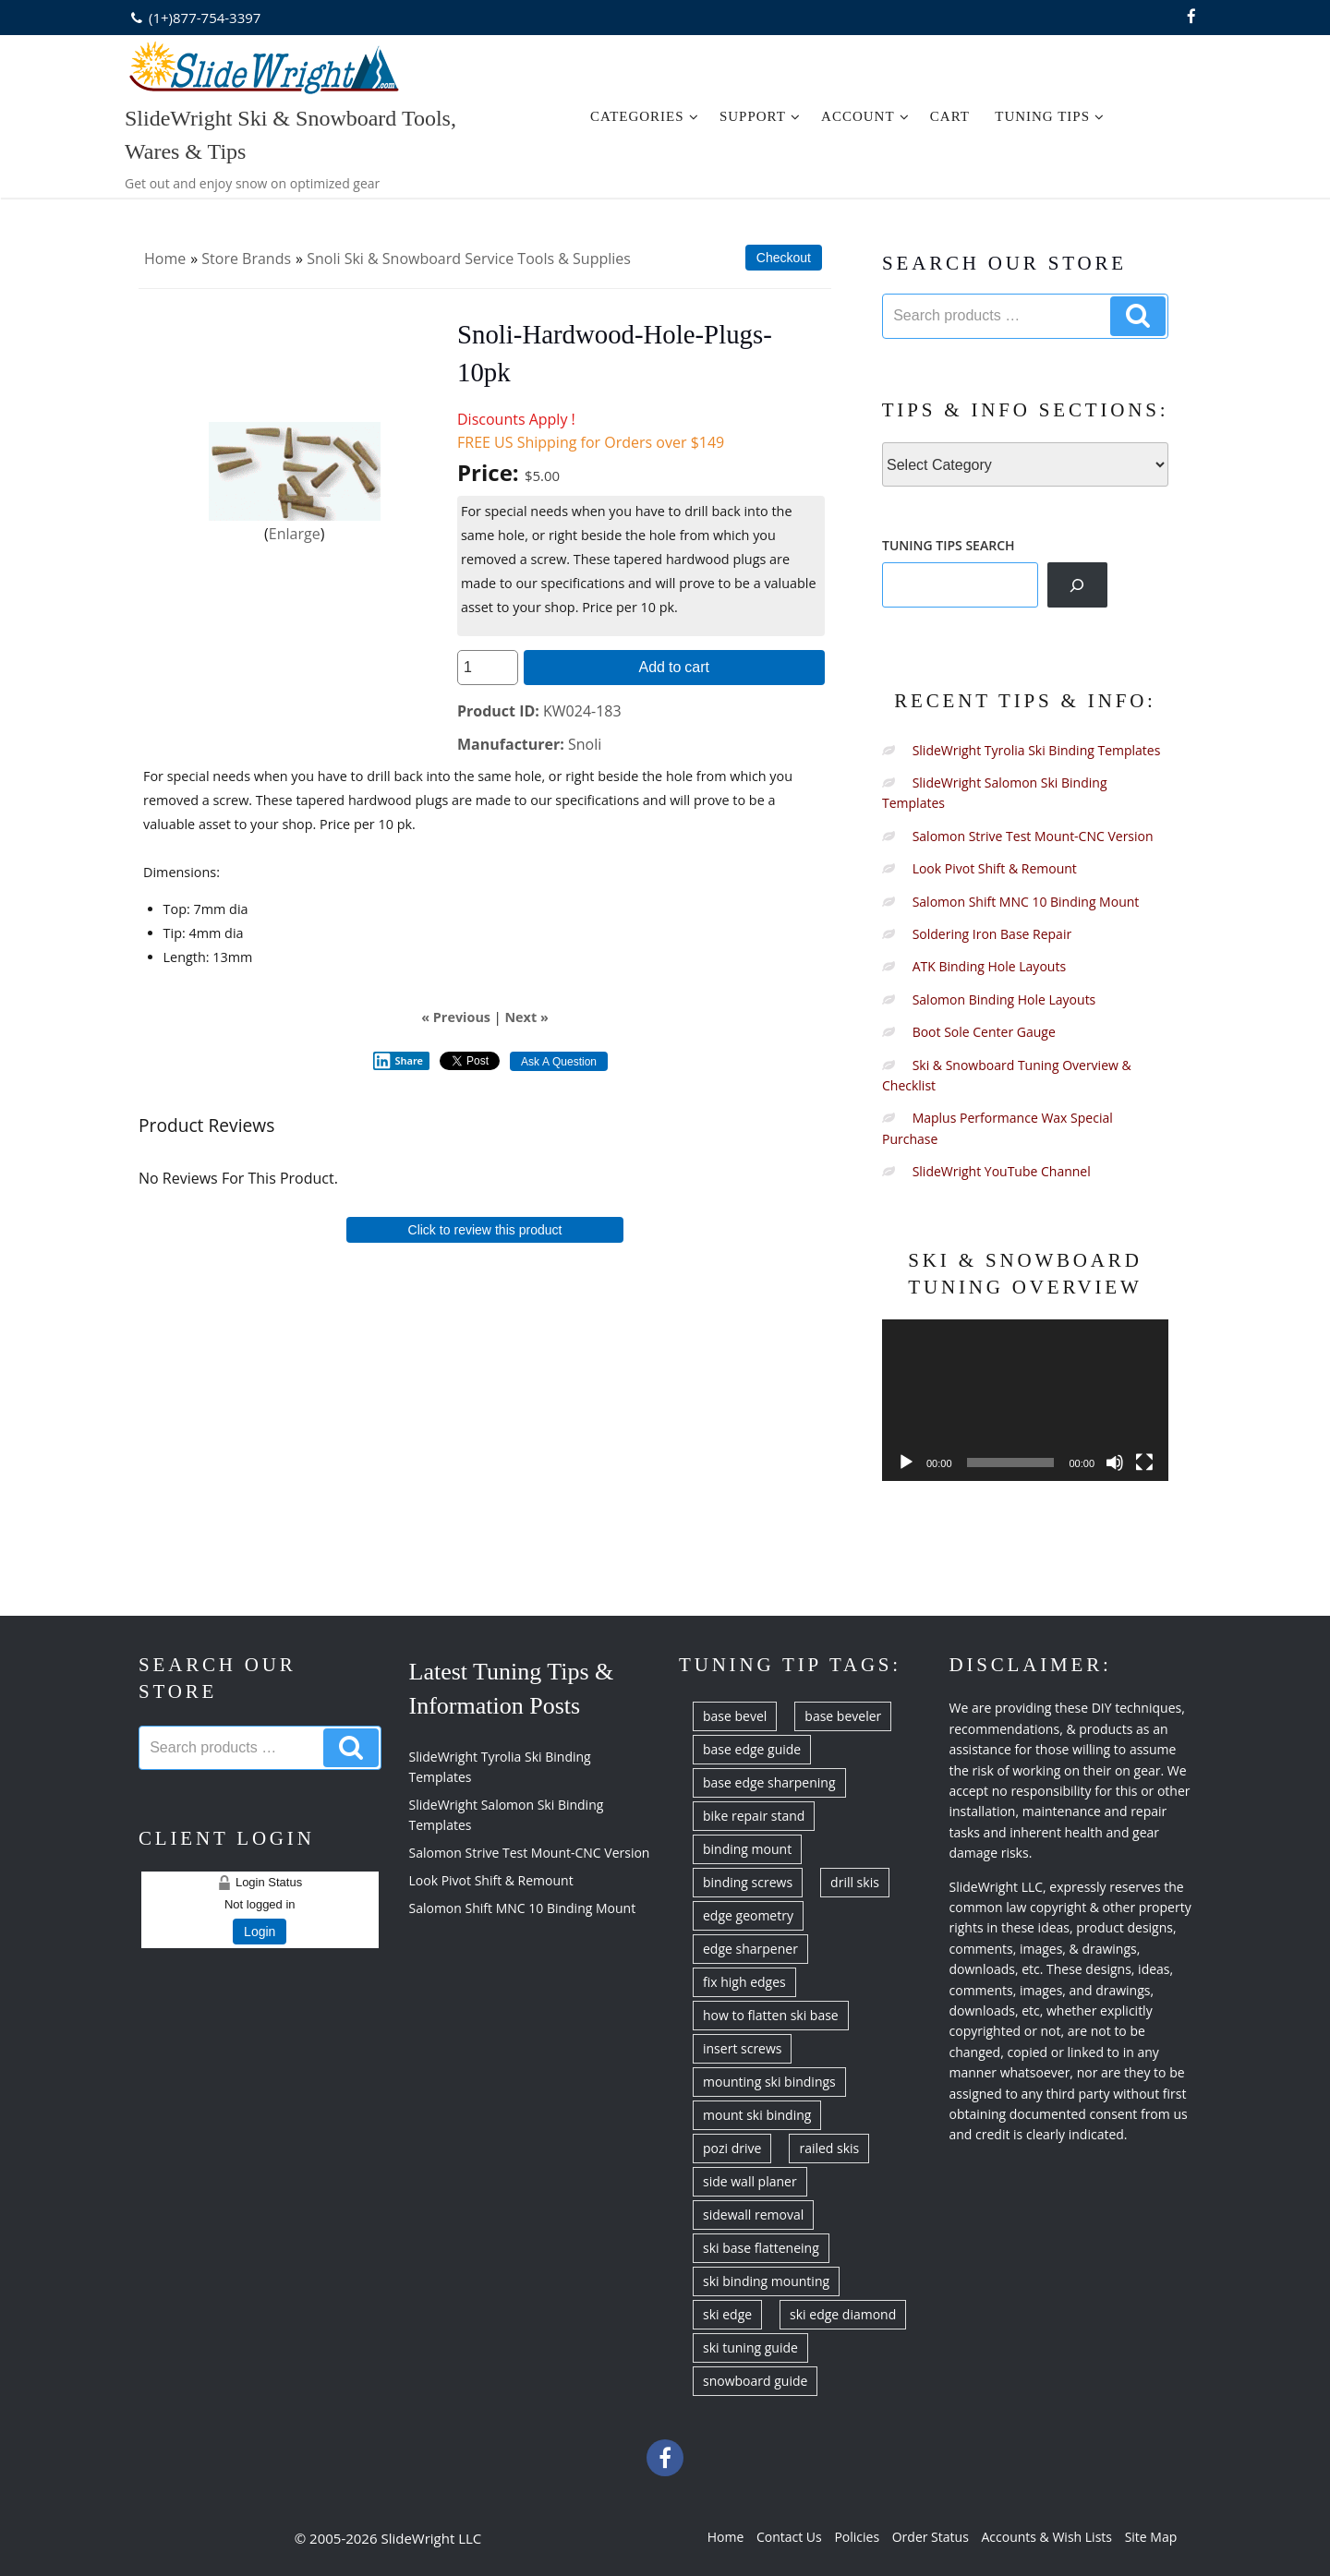 The height and width of the screenshot is (2576, 1330). What do you see at coordinates (747, 1849) in the screenshot?
I see `binding mount` at bounding box center [747, 1849].